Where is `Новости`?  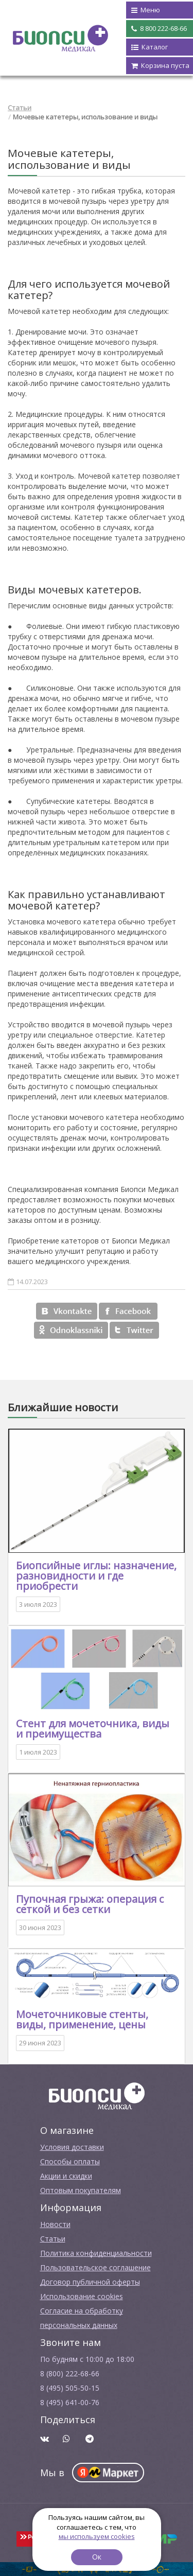 Новости is located at coordinates (55, 2224).